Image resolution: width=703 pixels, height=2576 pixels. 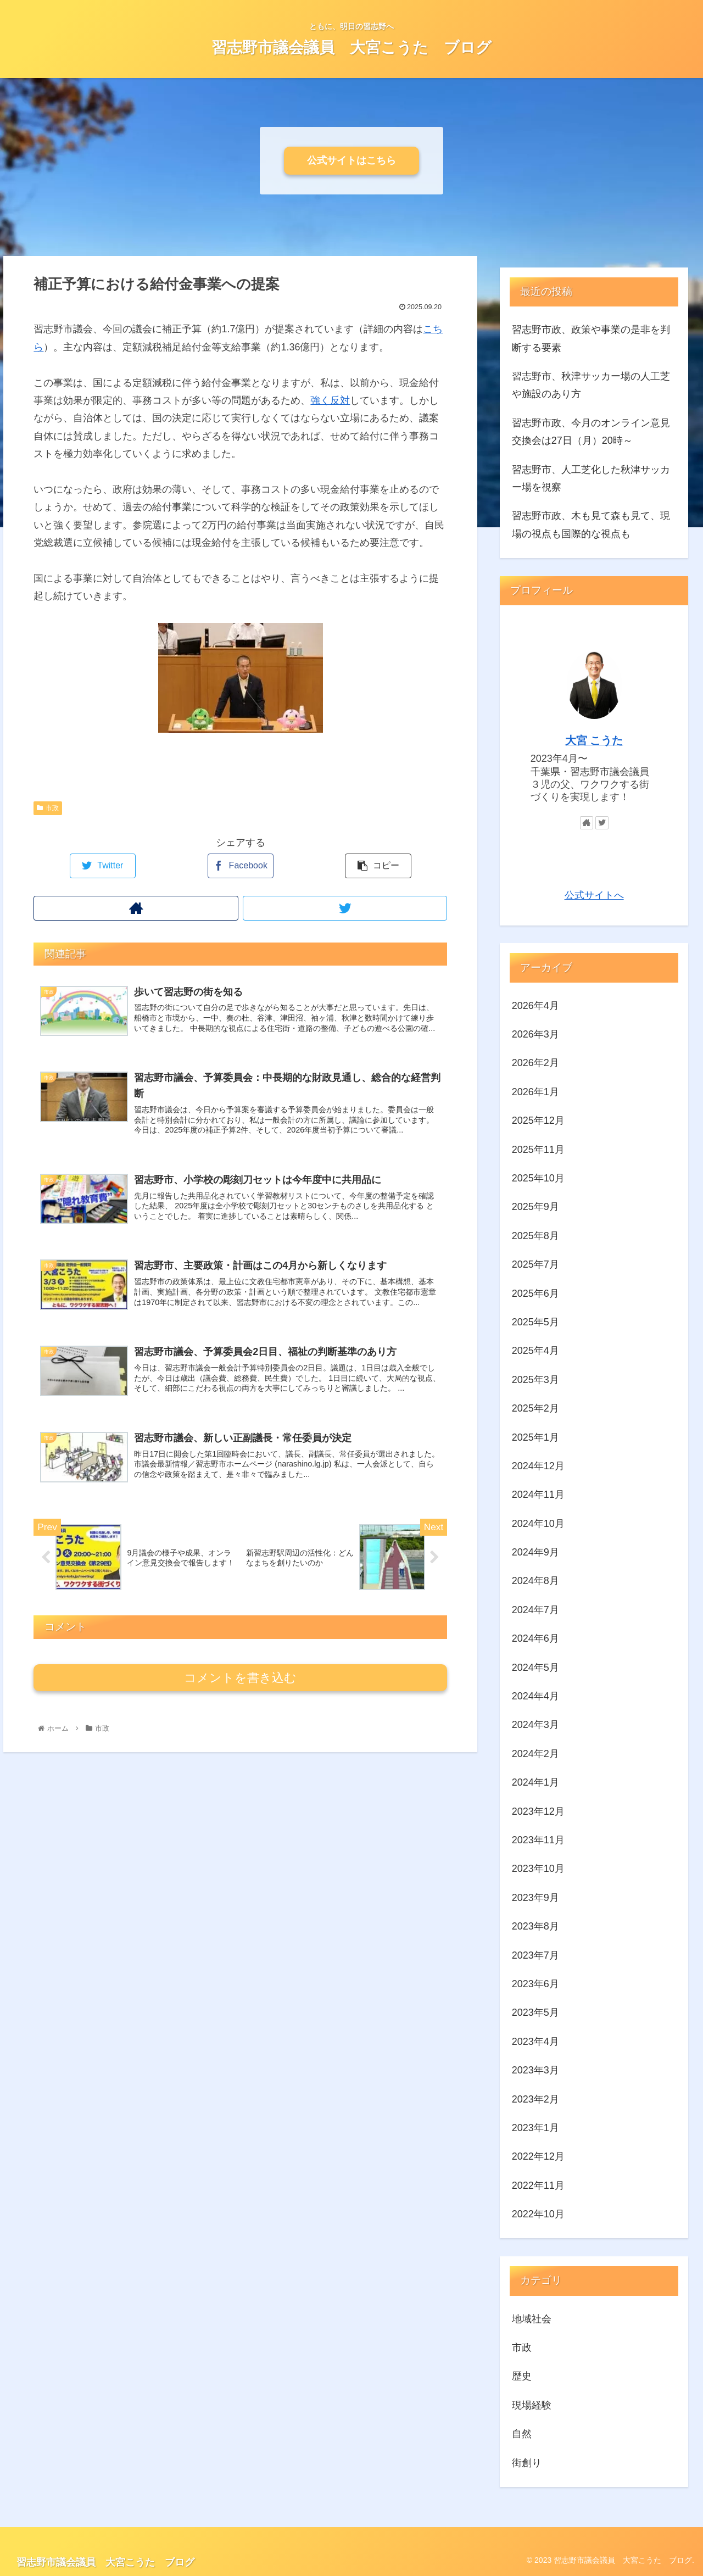 What do you see at coordinates (535, 1926) in the screenshot?
I see `2023年8月` at bounding box center [535, 1926].